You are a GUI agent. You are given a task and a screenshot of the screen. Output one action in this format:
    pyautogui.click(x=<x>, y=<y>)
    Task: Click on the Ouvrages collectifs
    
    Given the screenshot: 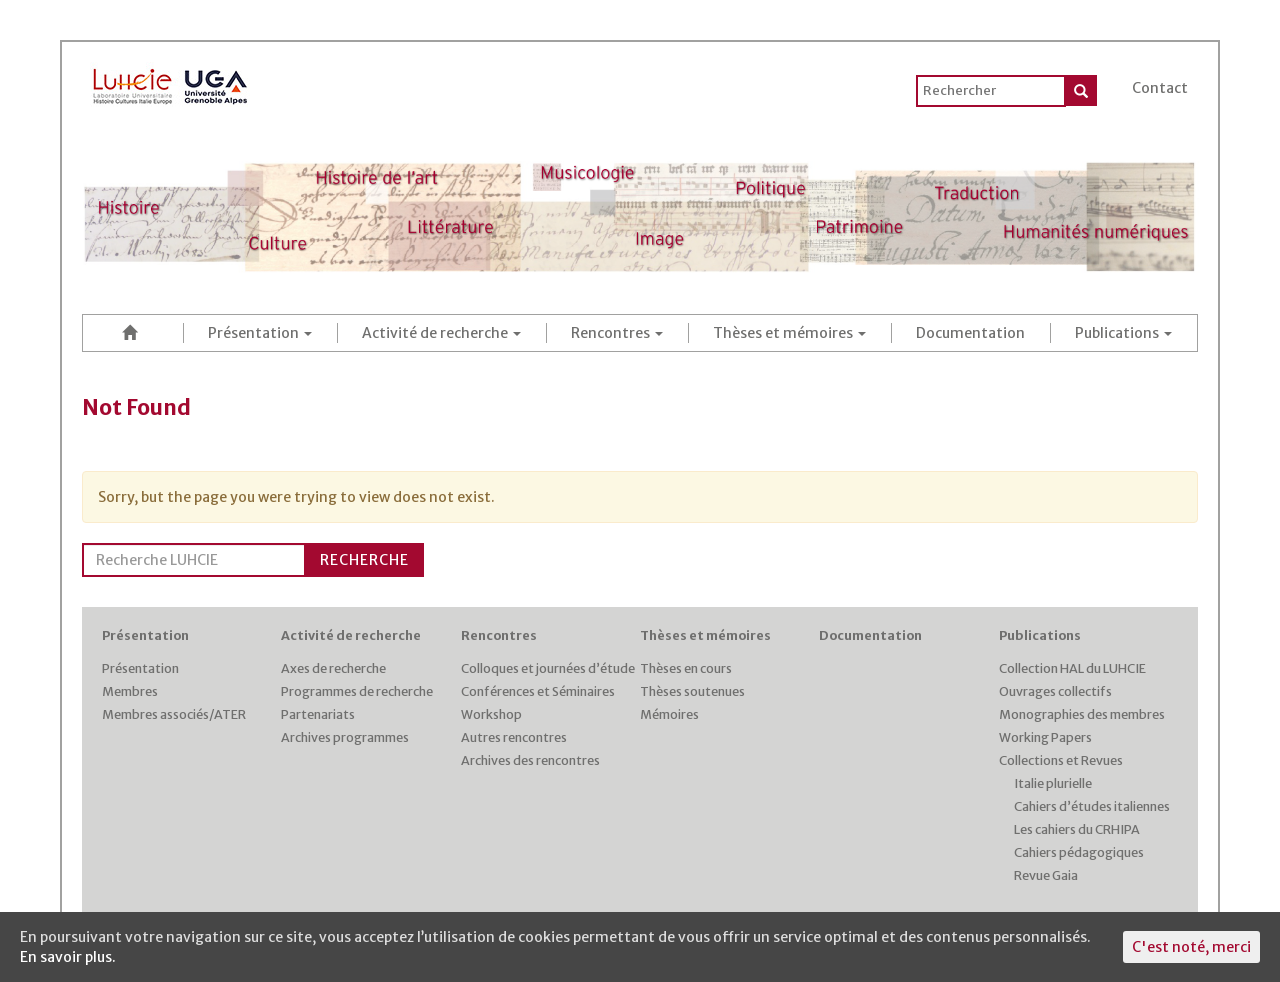 What is the action you would take?
    pyautogui.click(x=1055, y=691)
    